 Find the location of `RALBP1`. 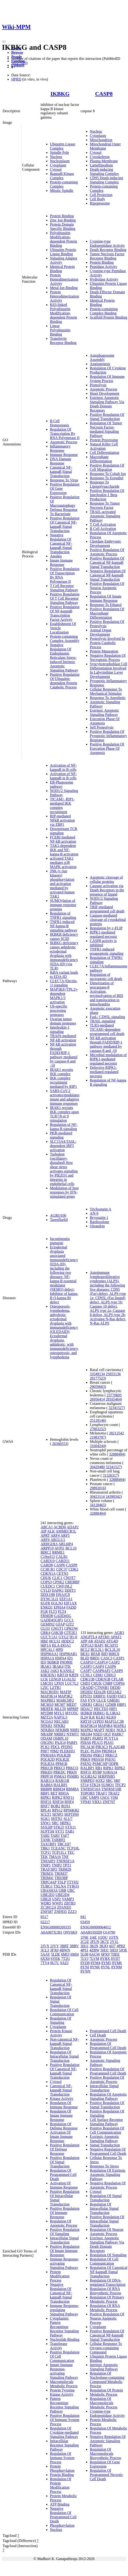

RALBP1 is located at coordinates (60, 1785).